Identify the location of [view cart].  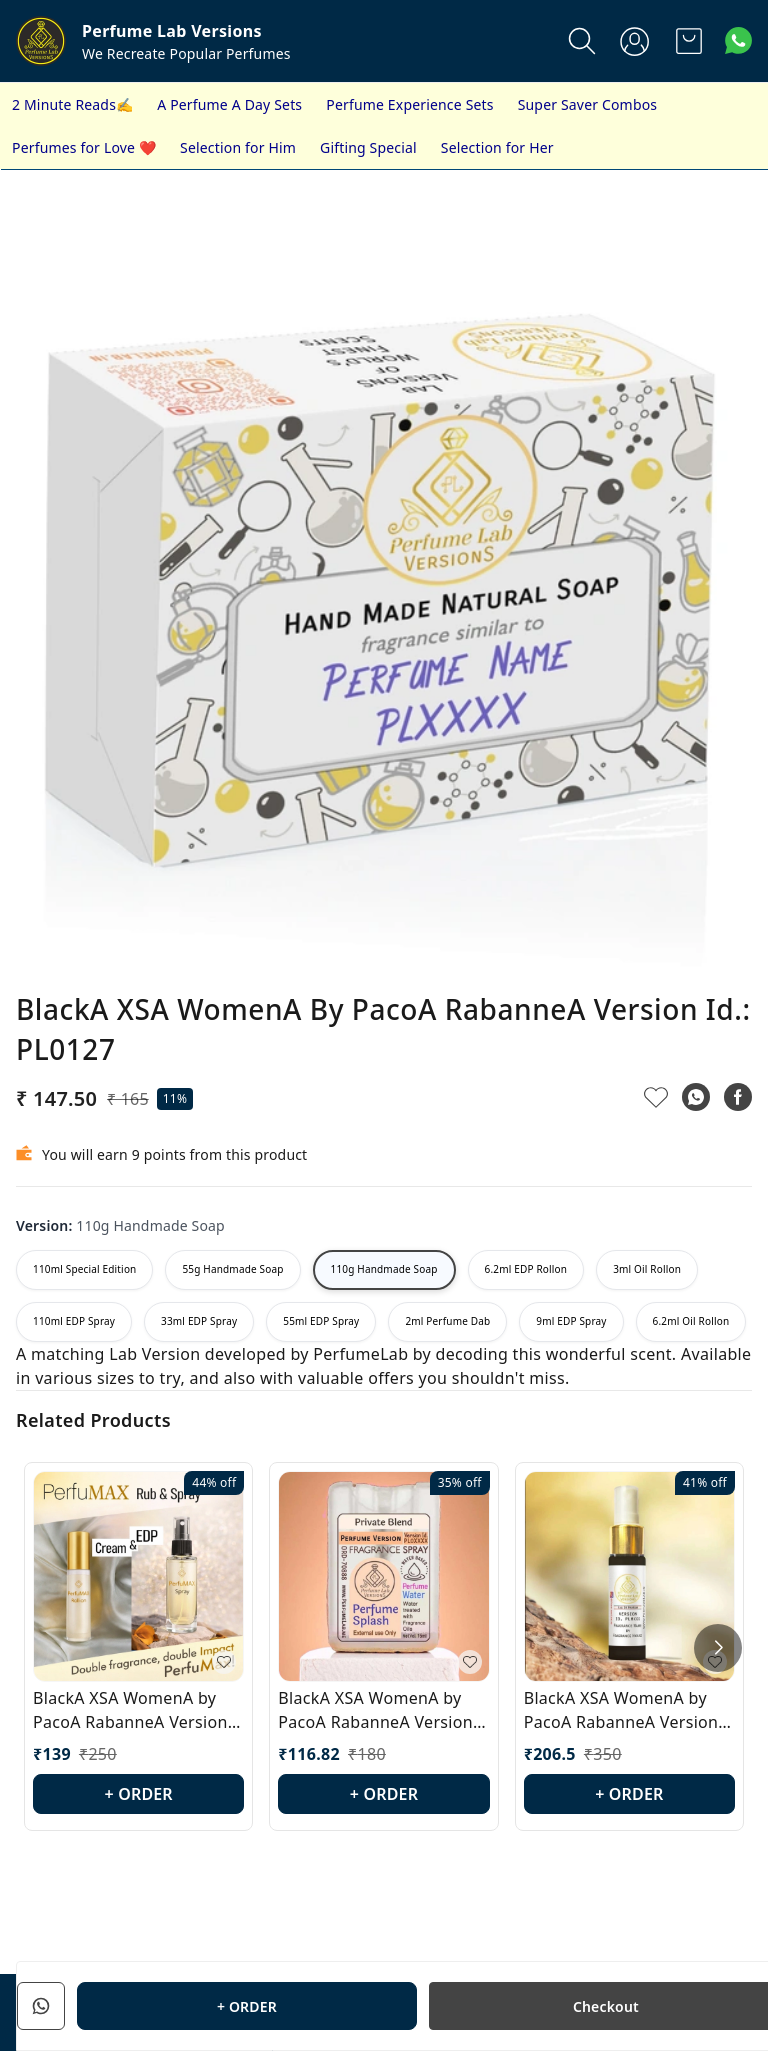
(689, 41).